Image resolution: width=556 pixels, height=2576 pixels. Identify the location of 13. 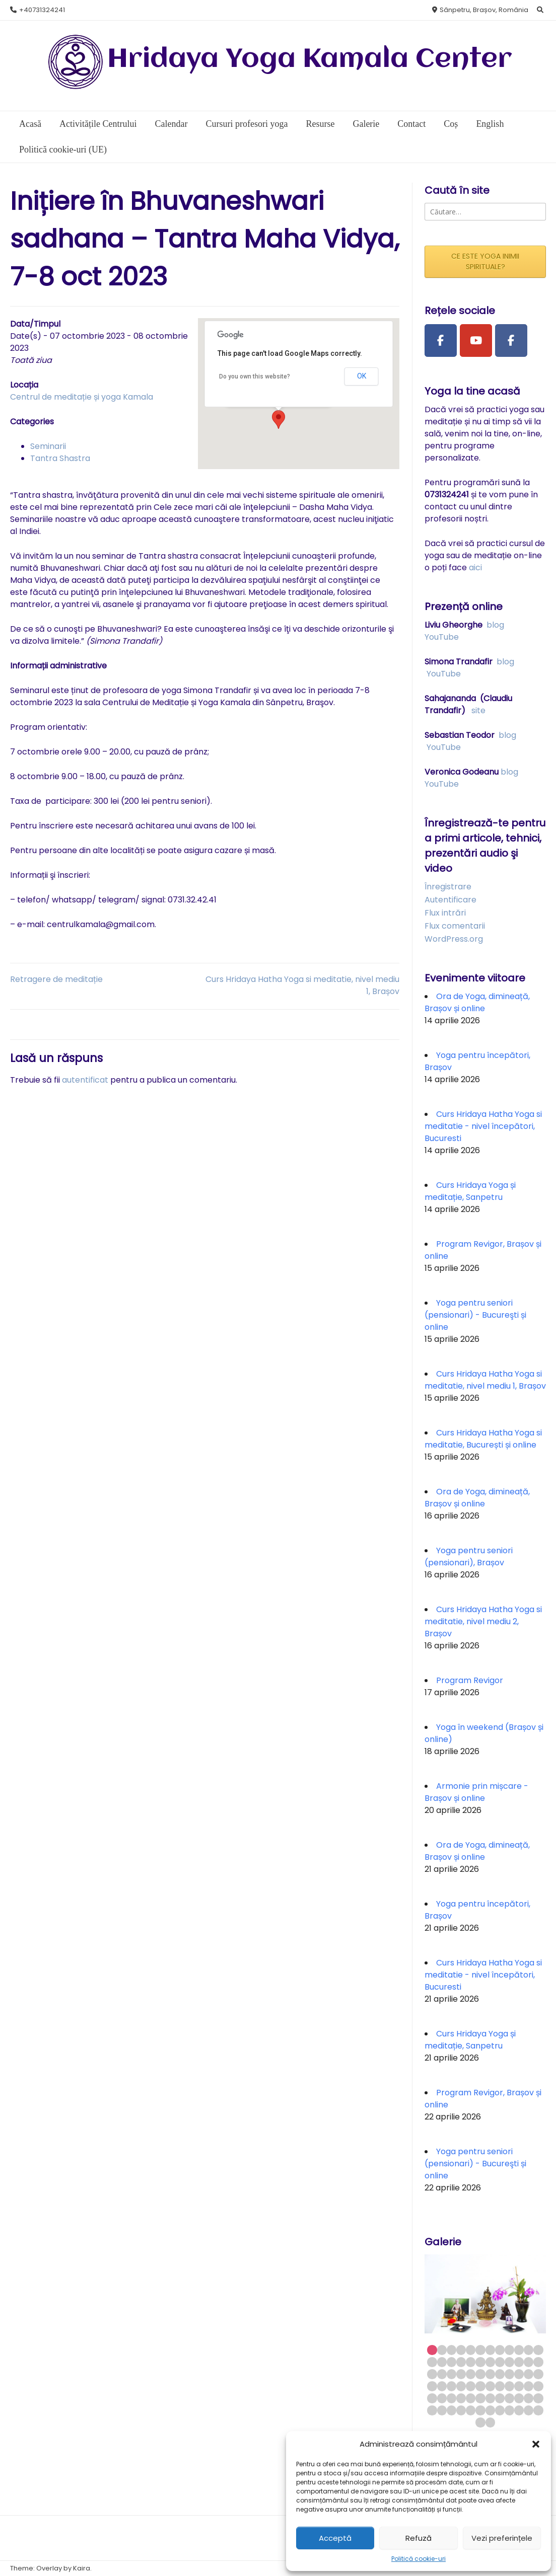
(432, 2362).